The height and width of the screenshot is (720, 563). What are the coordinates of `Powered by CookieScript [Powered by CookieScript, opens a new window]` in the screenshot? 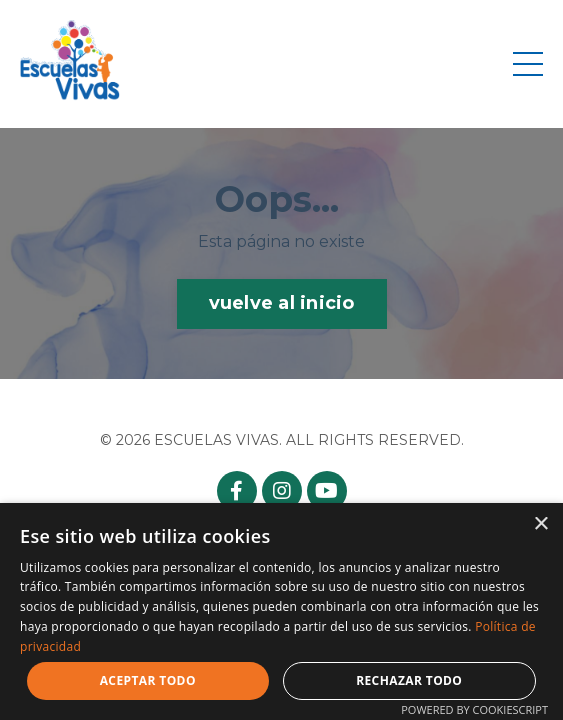 It's located at (474, 709).